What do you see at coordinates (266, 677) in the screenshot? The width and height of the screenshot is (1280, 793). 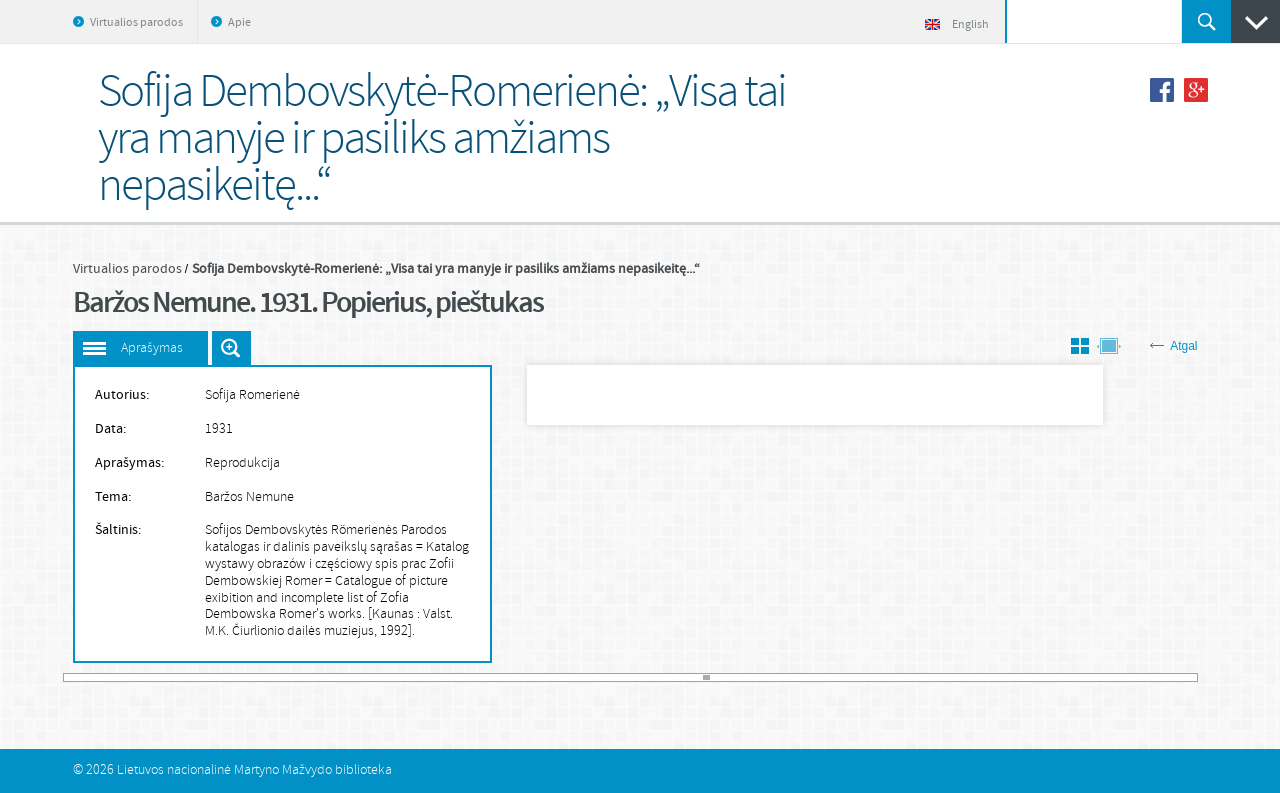 I see `33` at bounding box center [266, 677].